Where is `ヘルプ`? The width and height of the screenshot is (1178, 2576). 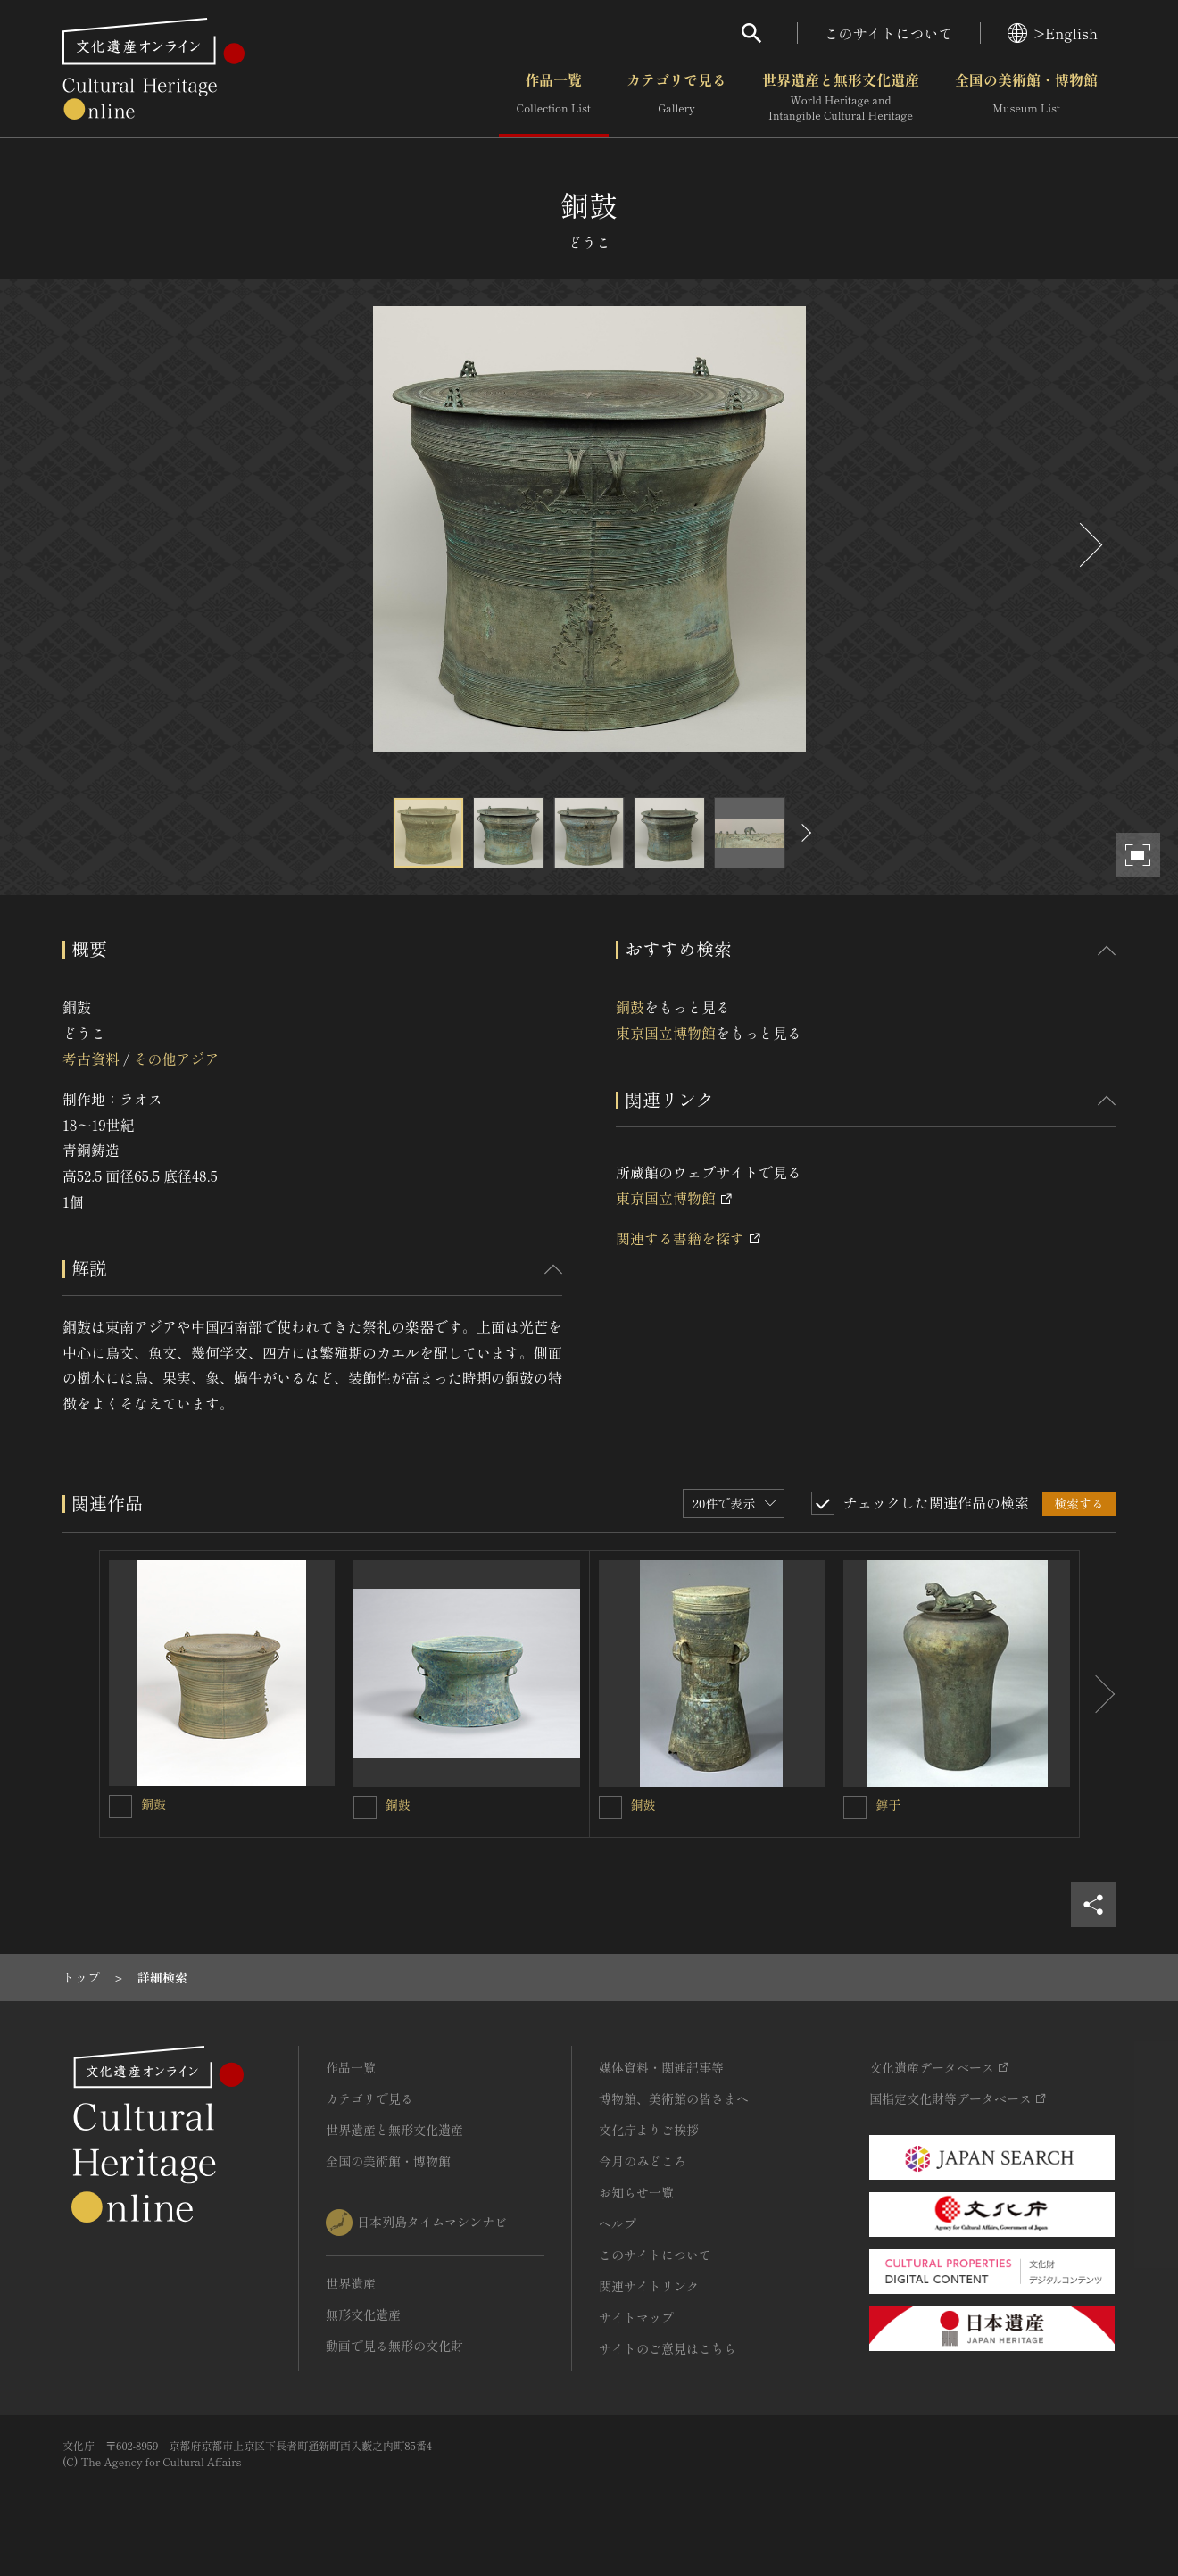
ヘルプ is located at coordinates (617, 2223).